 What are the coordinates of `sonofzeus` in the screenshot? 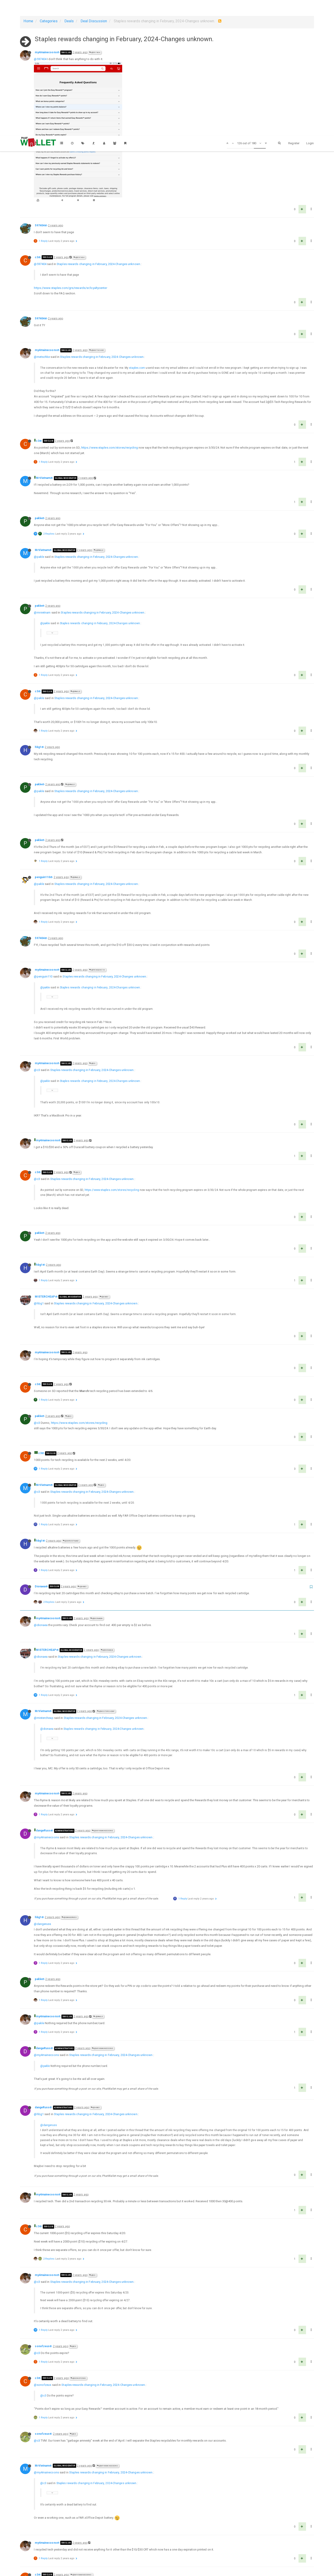 It's located at (42, 2210).